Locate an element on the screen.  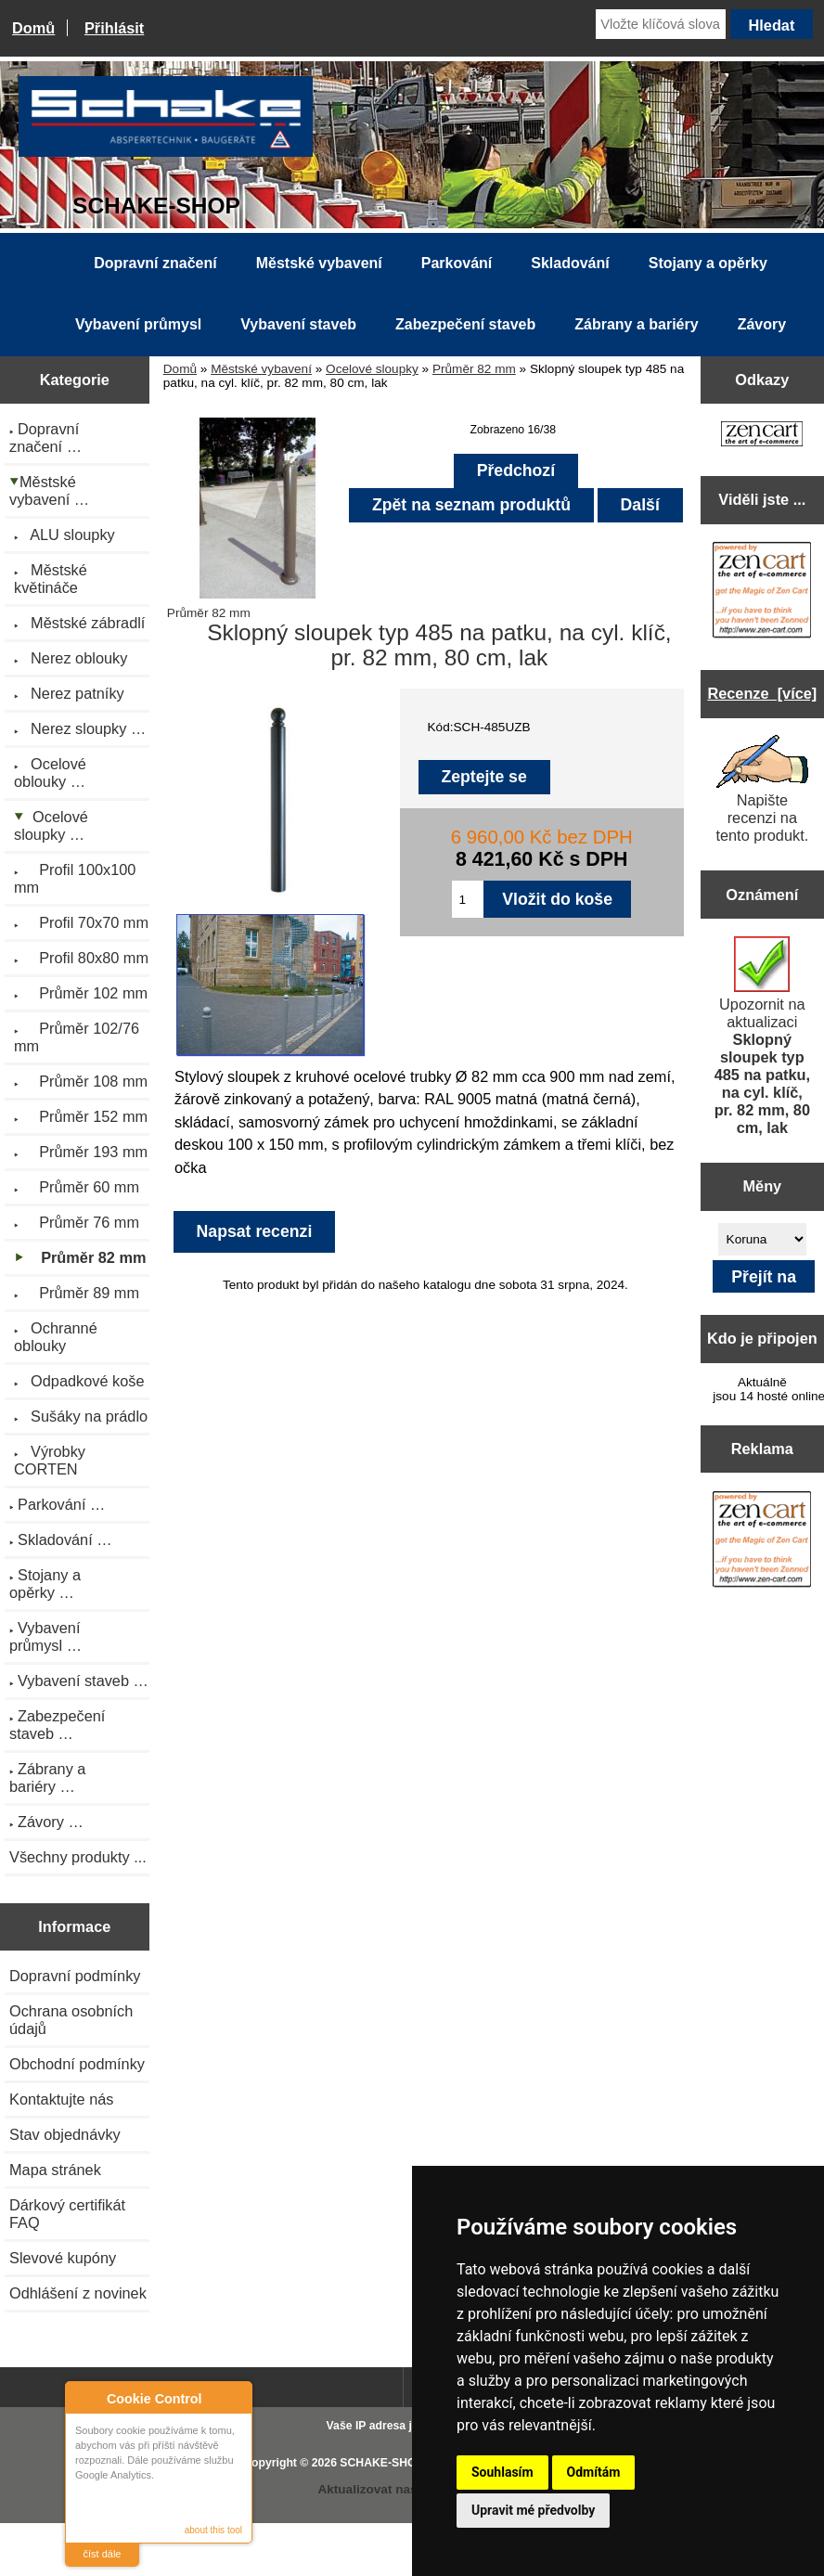
Domů is located at coordinates (33, 27).